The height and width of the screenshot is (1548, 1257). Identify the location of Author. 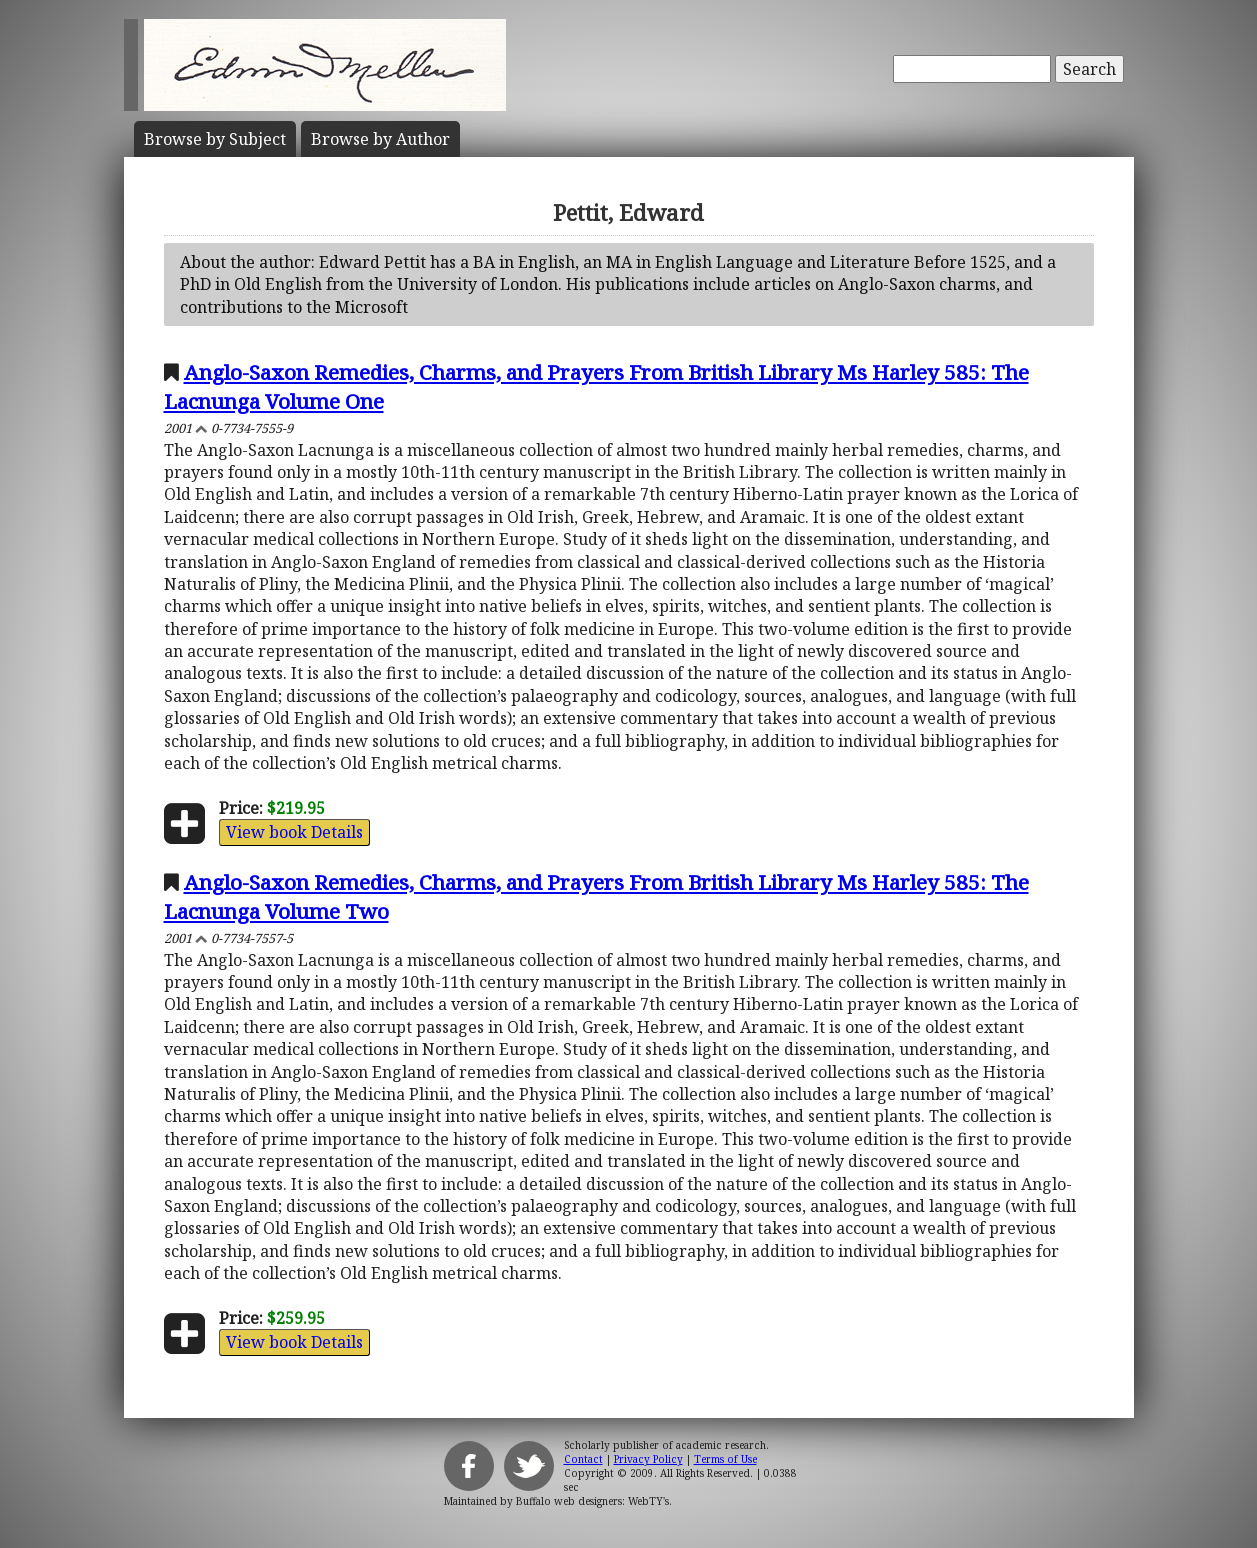
(380, 139).